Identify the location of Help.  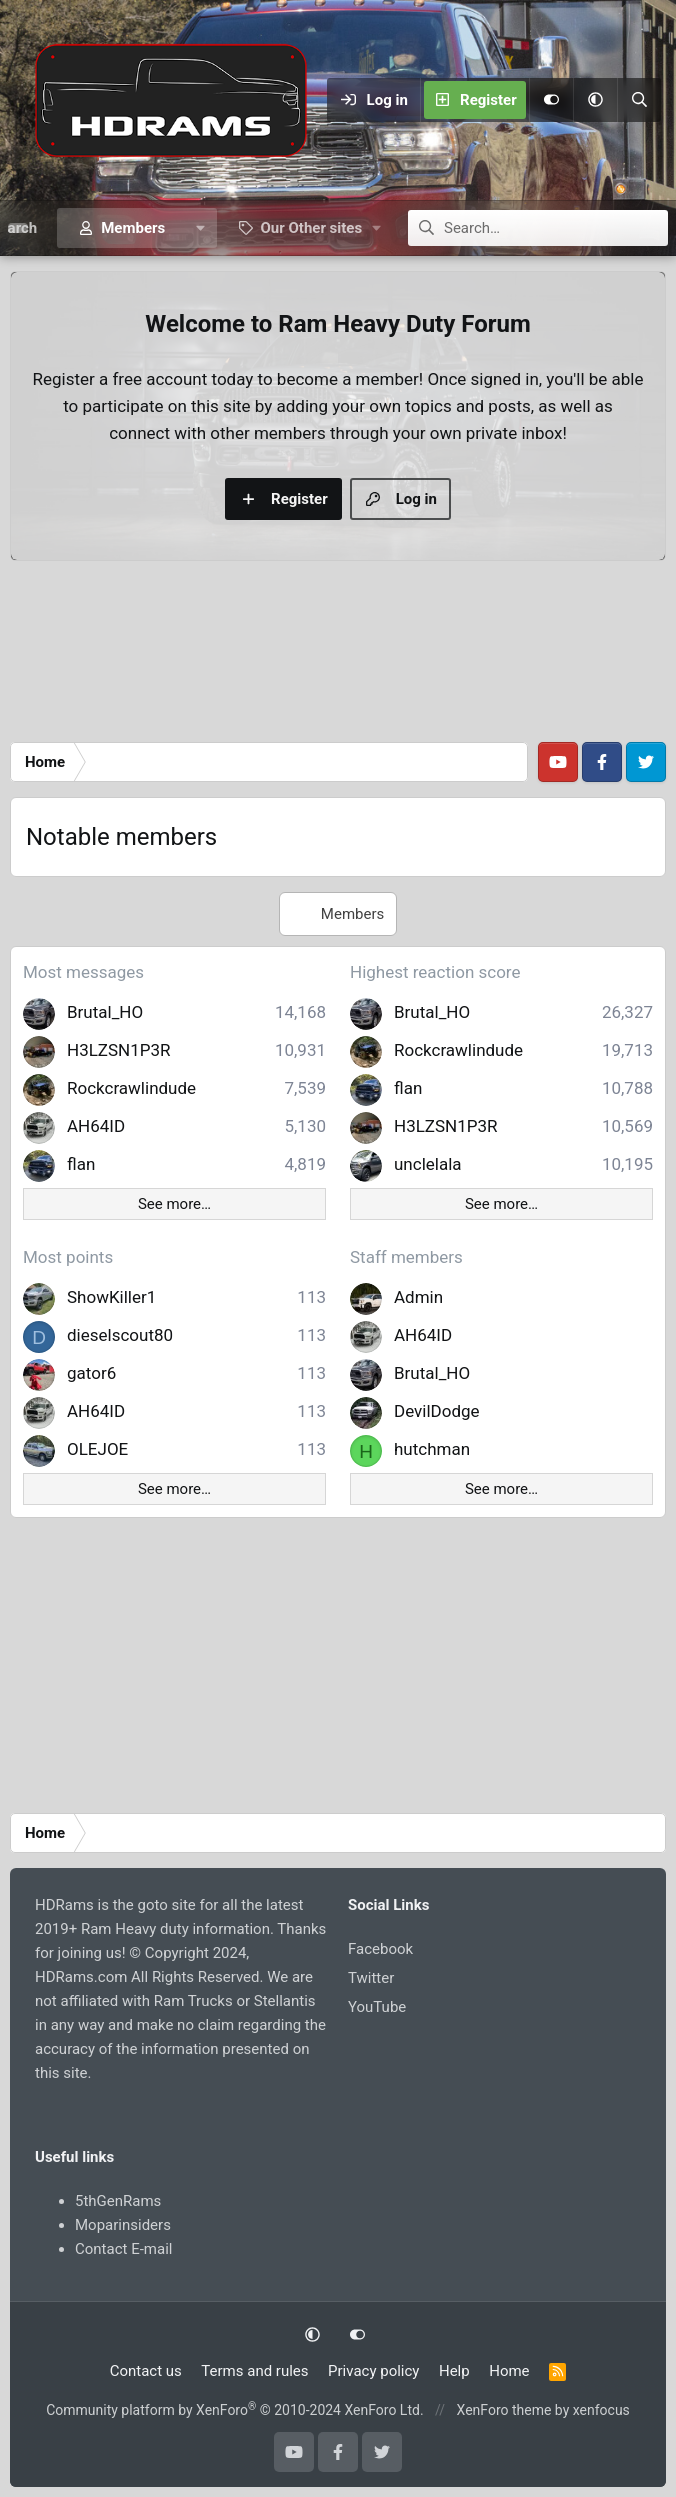
(454, 2371).